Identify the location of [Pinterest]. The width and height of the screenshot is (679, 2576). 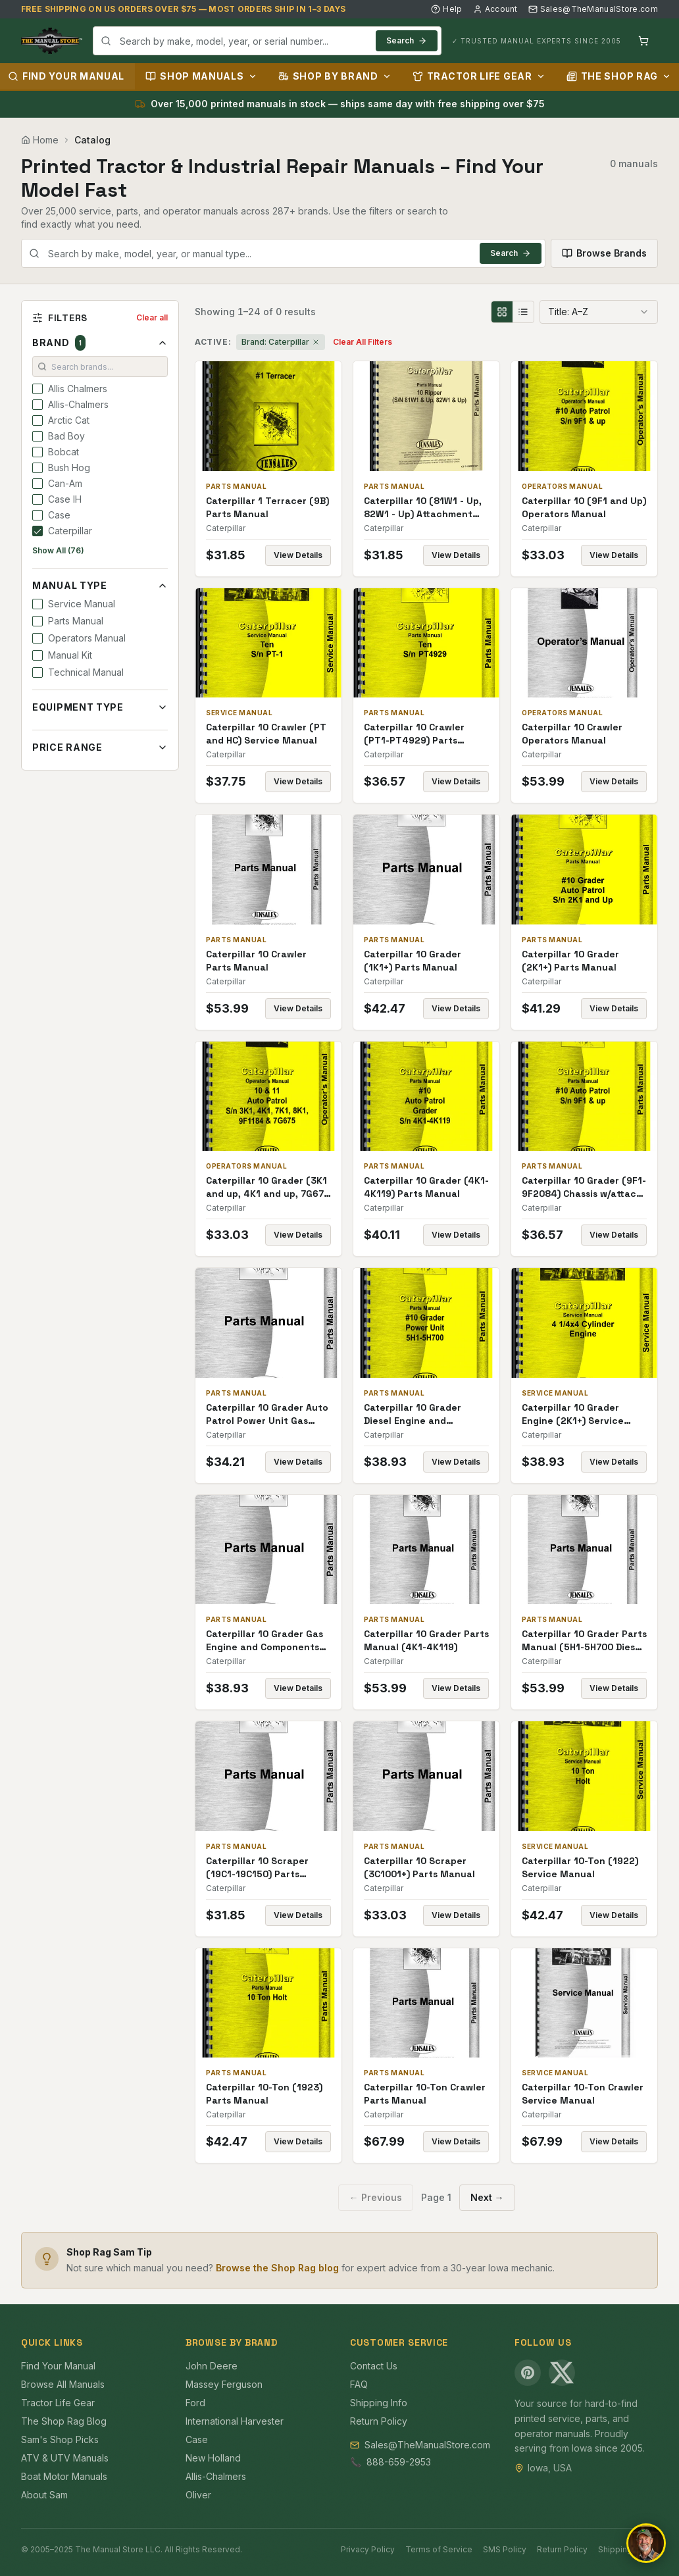
(528, 2373).